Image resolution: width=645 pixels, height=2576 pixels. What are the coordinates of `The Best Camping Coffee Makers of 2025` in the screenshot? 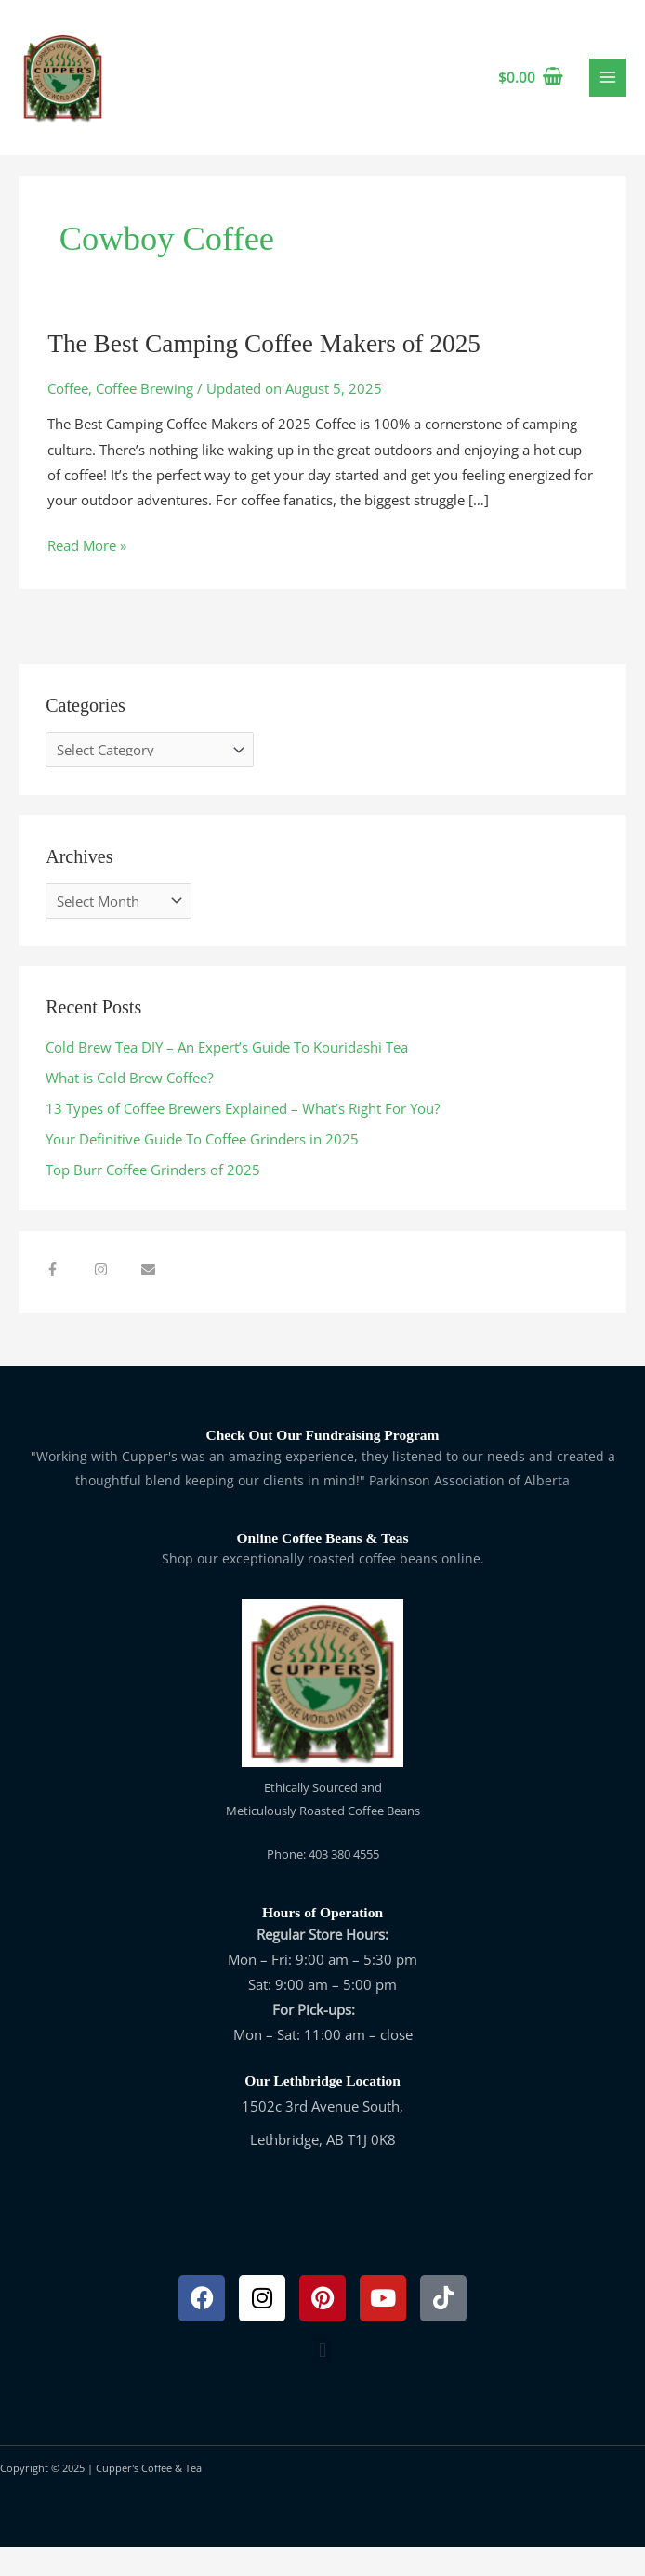 It's located at (263, 372).